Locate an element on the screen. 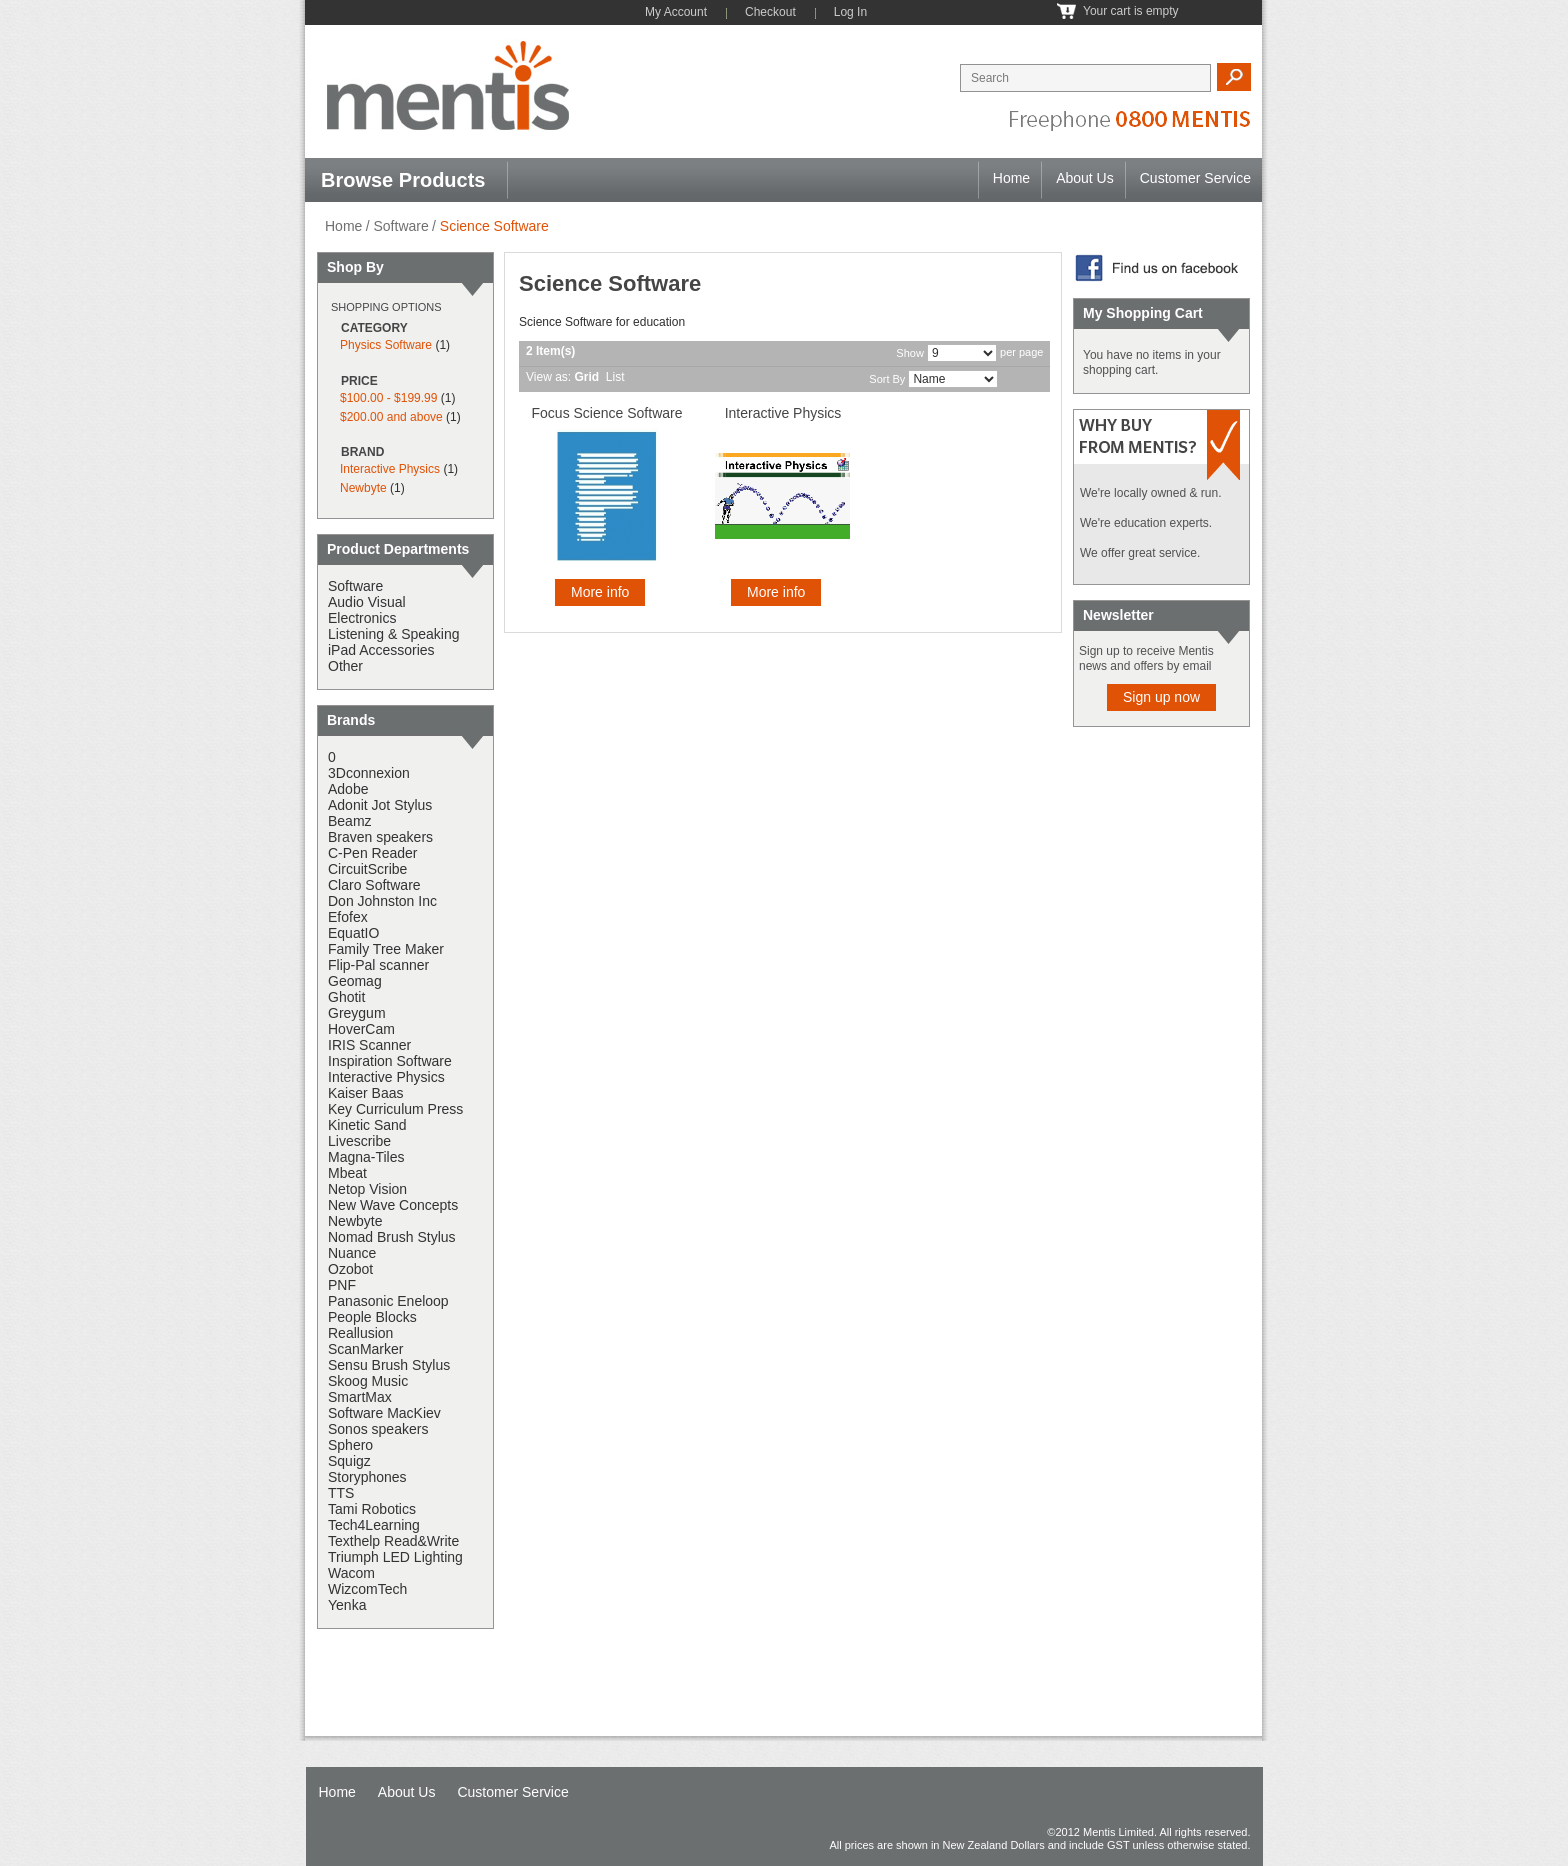 The image size is (1568, 1866). Skoog Music is located at coordinates (368, 1381).